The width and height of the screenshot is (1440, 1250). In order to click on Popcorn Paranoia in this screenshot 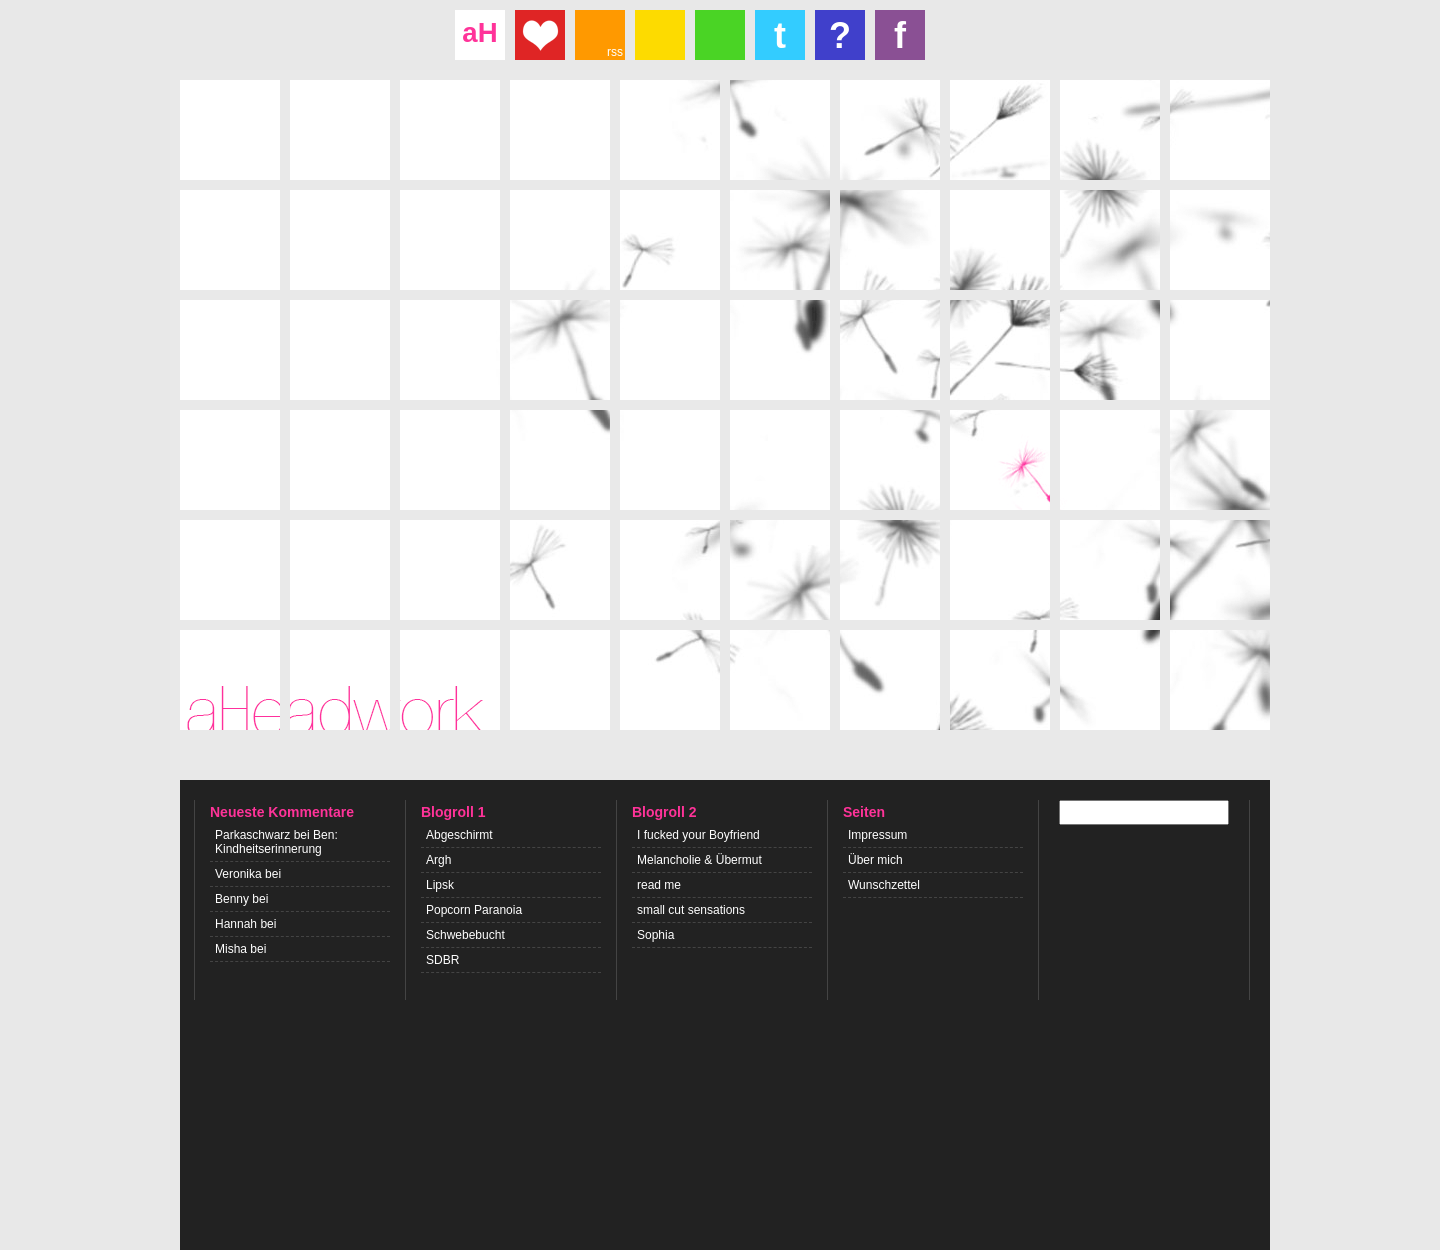, I will do `click(474, 910)`.